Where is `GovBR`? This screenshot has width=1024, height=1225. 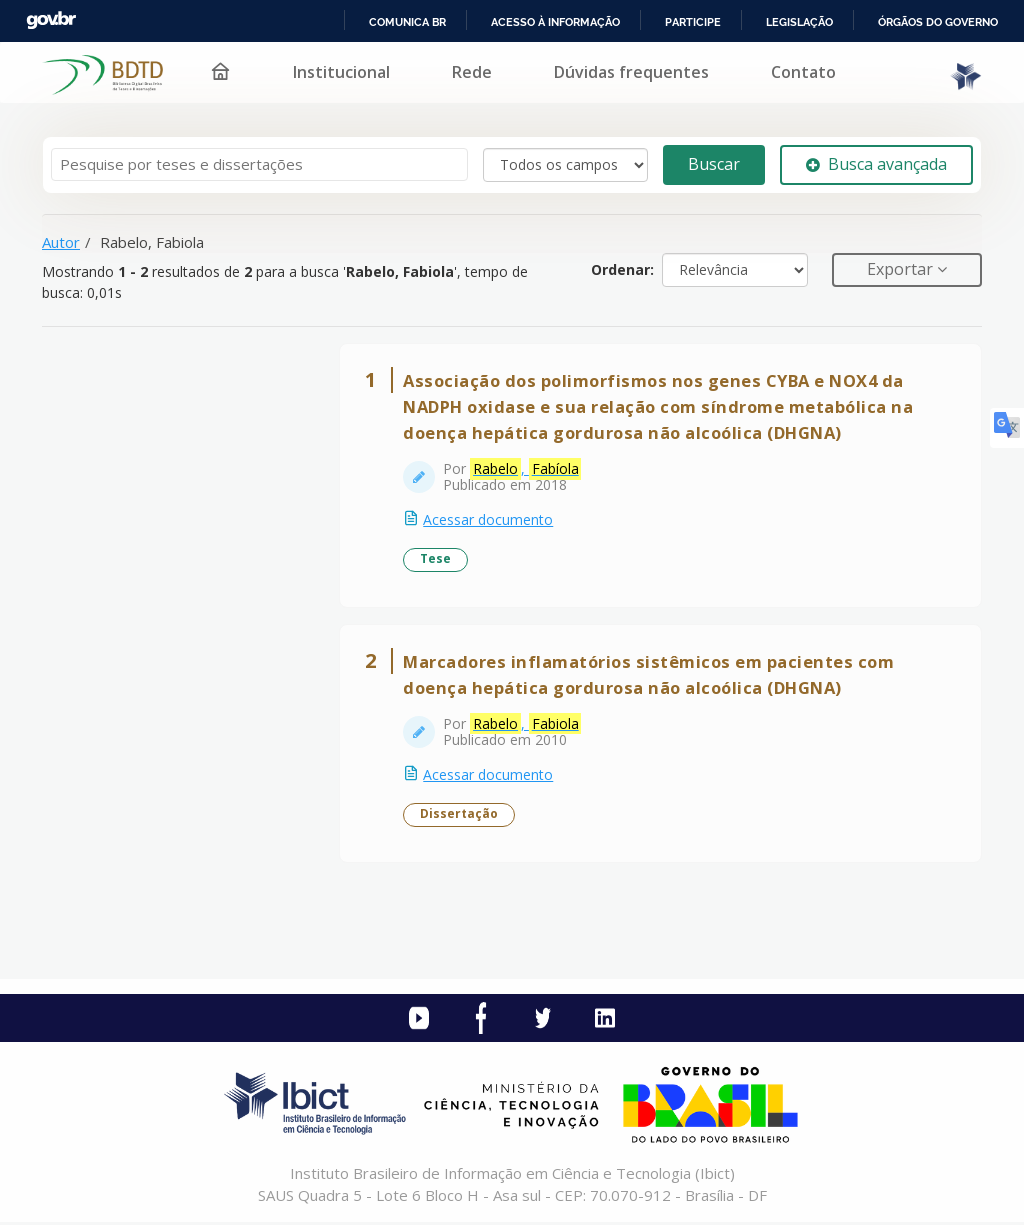
GovBR is located at coordinates (51, 20).